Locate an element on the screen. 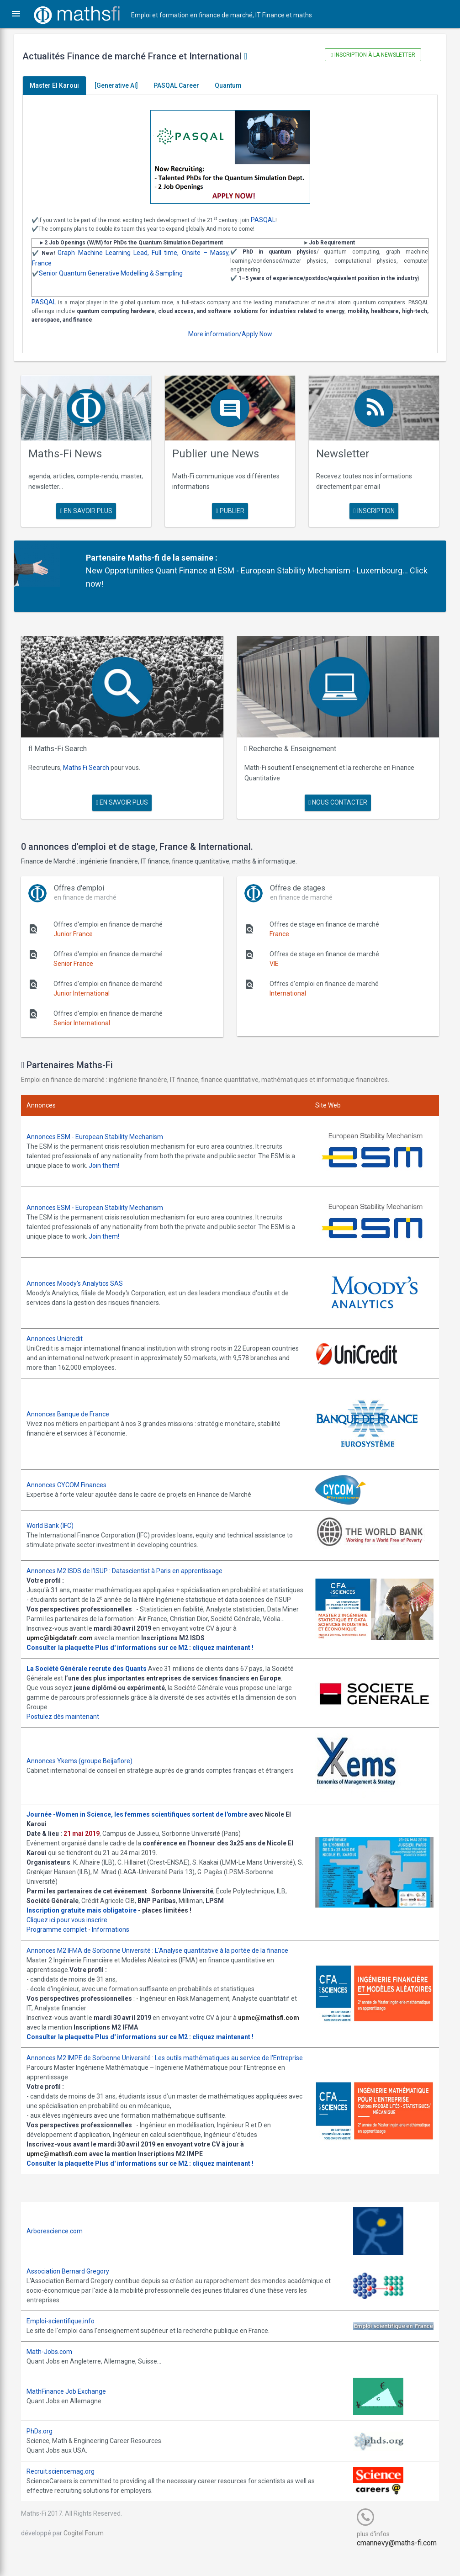  upmc@bigdatafr.com is located at coordinates (66, 1647).